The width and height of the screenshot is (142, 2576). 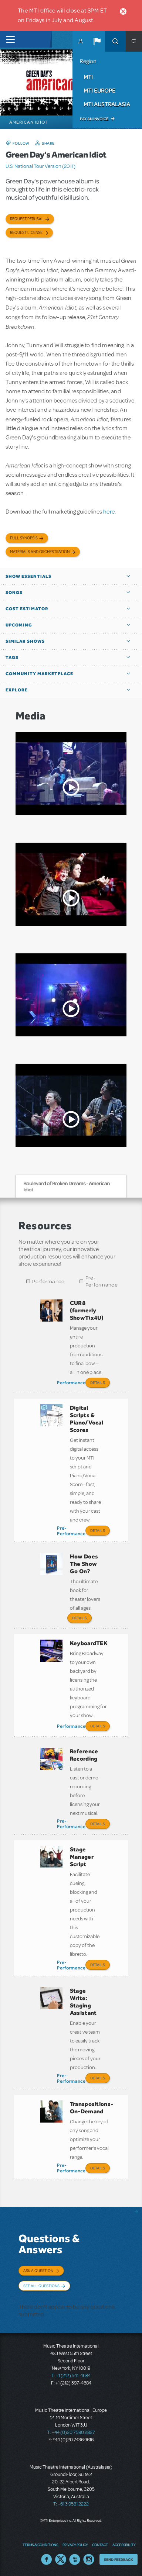 What do you see at coordinates (80, 41) in the screenshot?
I see `MyMTI Accounts` at bounding box center [80, 41].